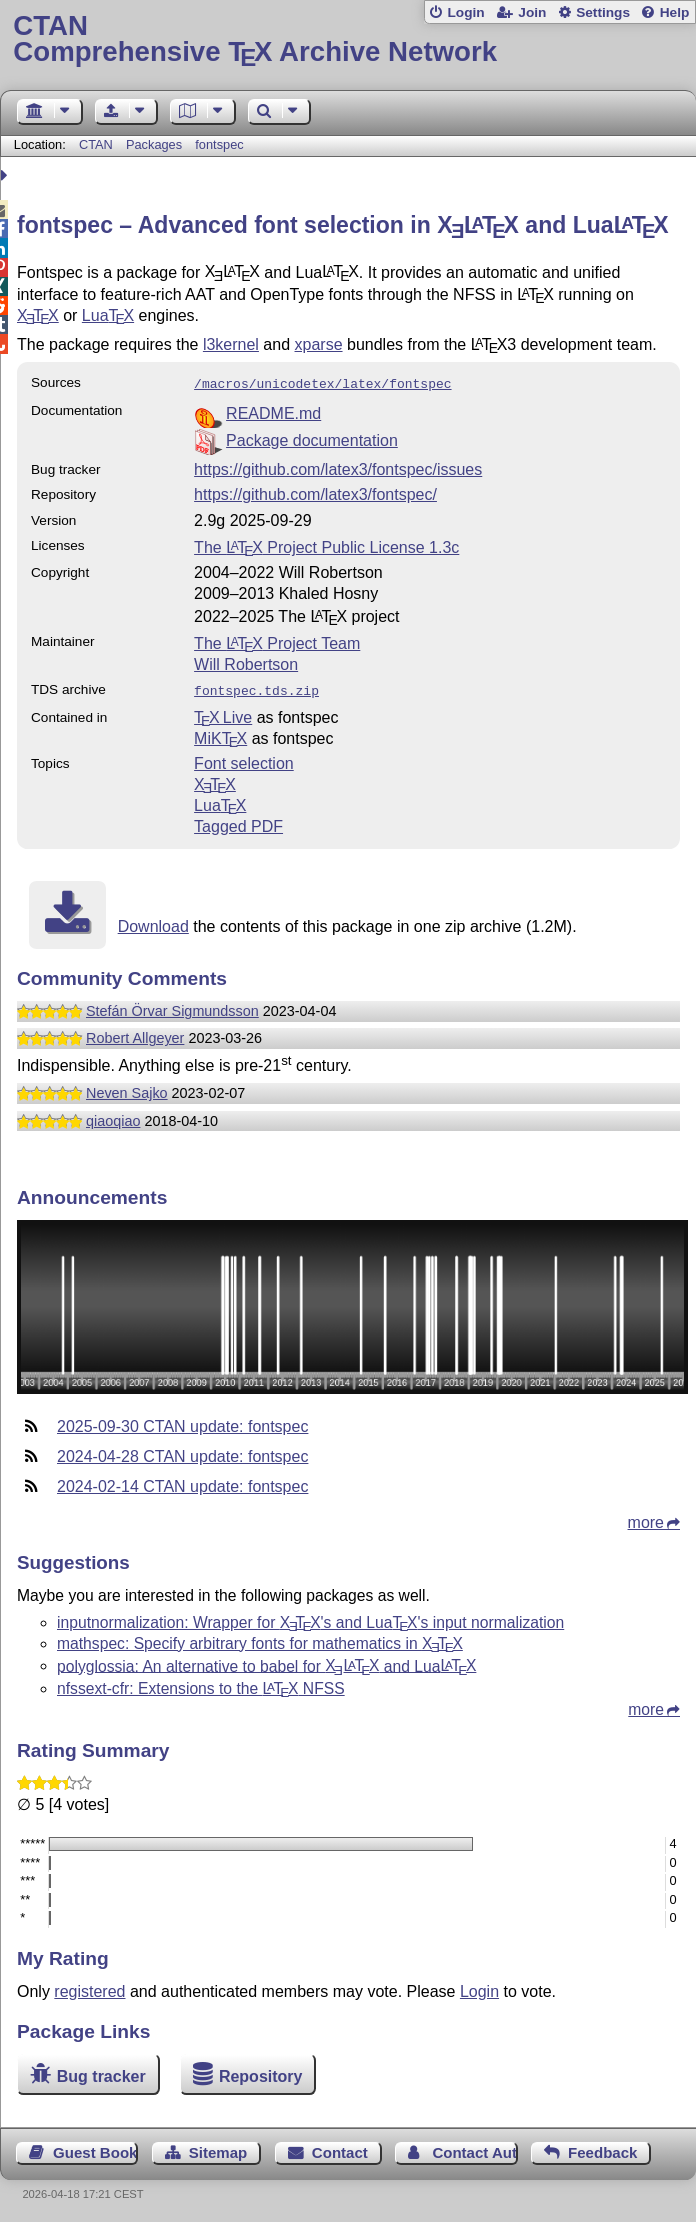 This screenshot has height=2222, width=696. Describe the element at coordinates (246, 662) in the screenshot. I see `Will Robertson` at that location.